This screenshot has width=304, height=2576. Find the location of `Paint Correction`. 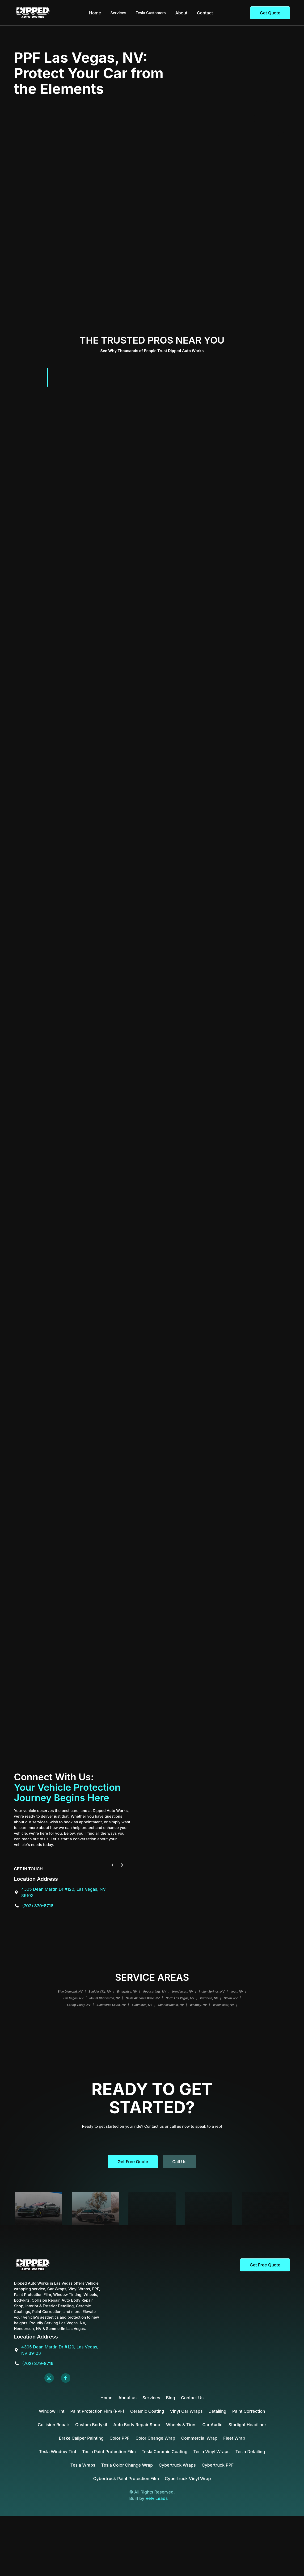

Paint Correction is located at coordinates (248, 2446).